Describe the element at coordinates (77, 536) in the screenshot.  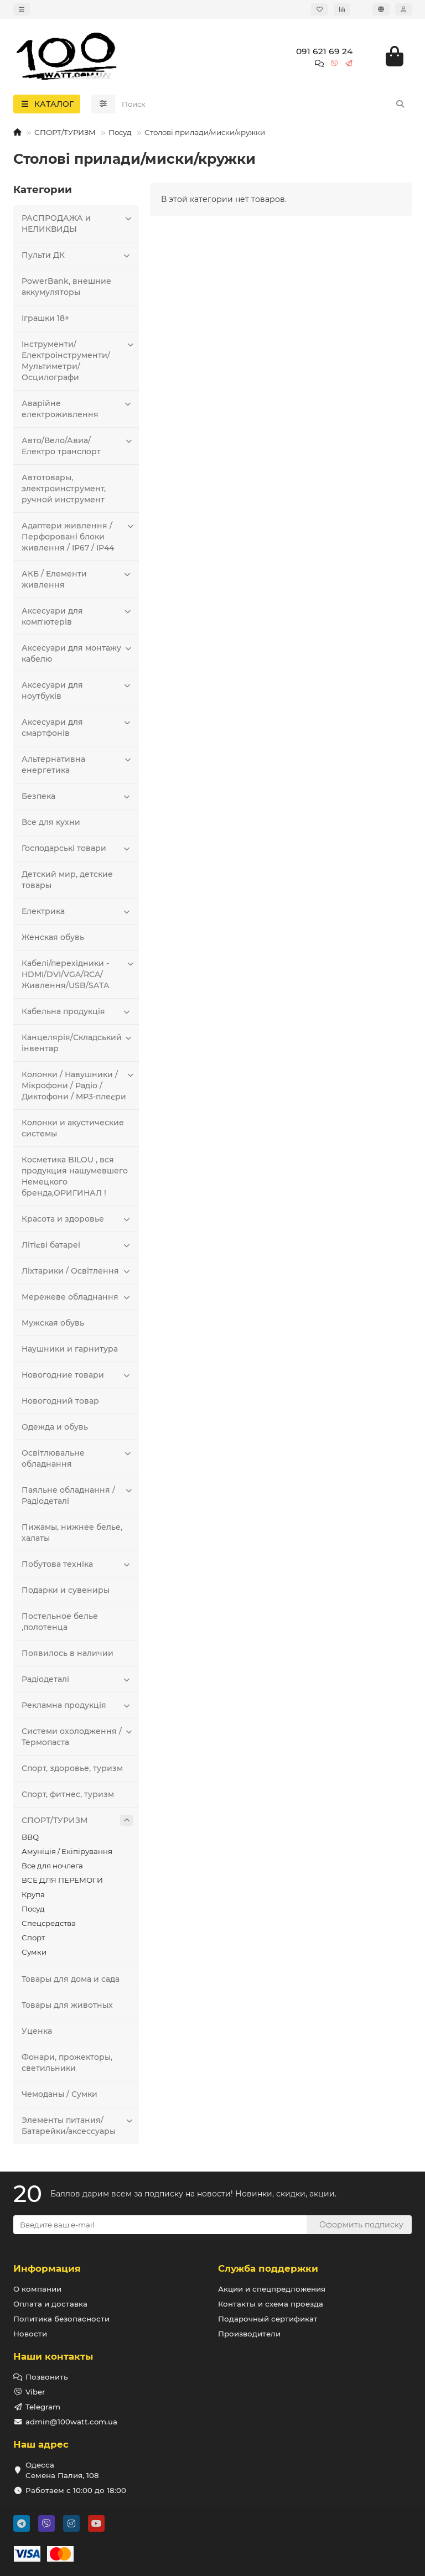
I see `Адаптери живлення / Перфоровані блоки живлення / IP67 / IP44` at that location.